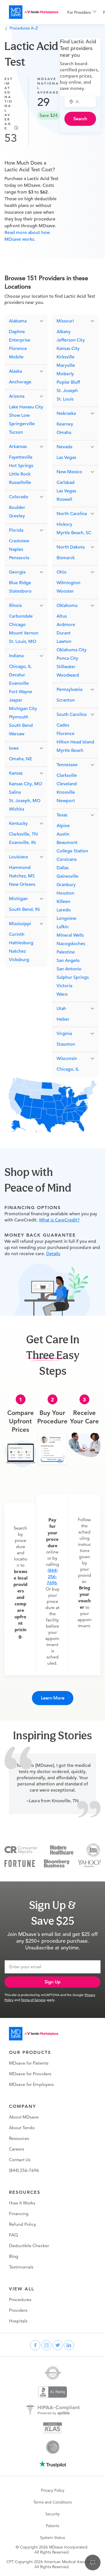  I want to click on Warsaw, so click(16, 734).